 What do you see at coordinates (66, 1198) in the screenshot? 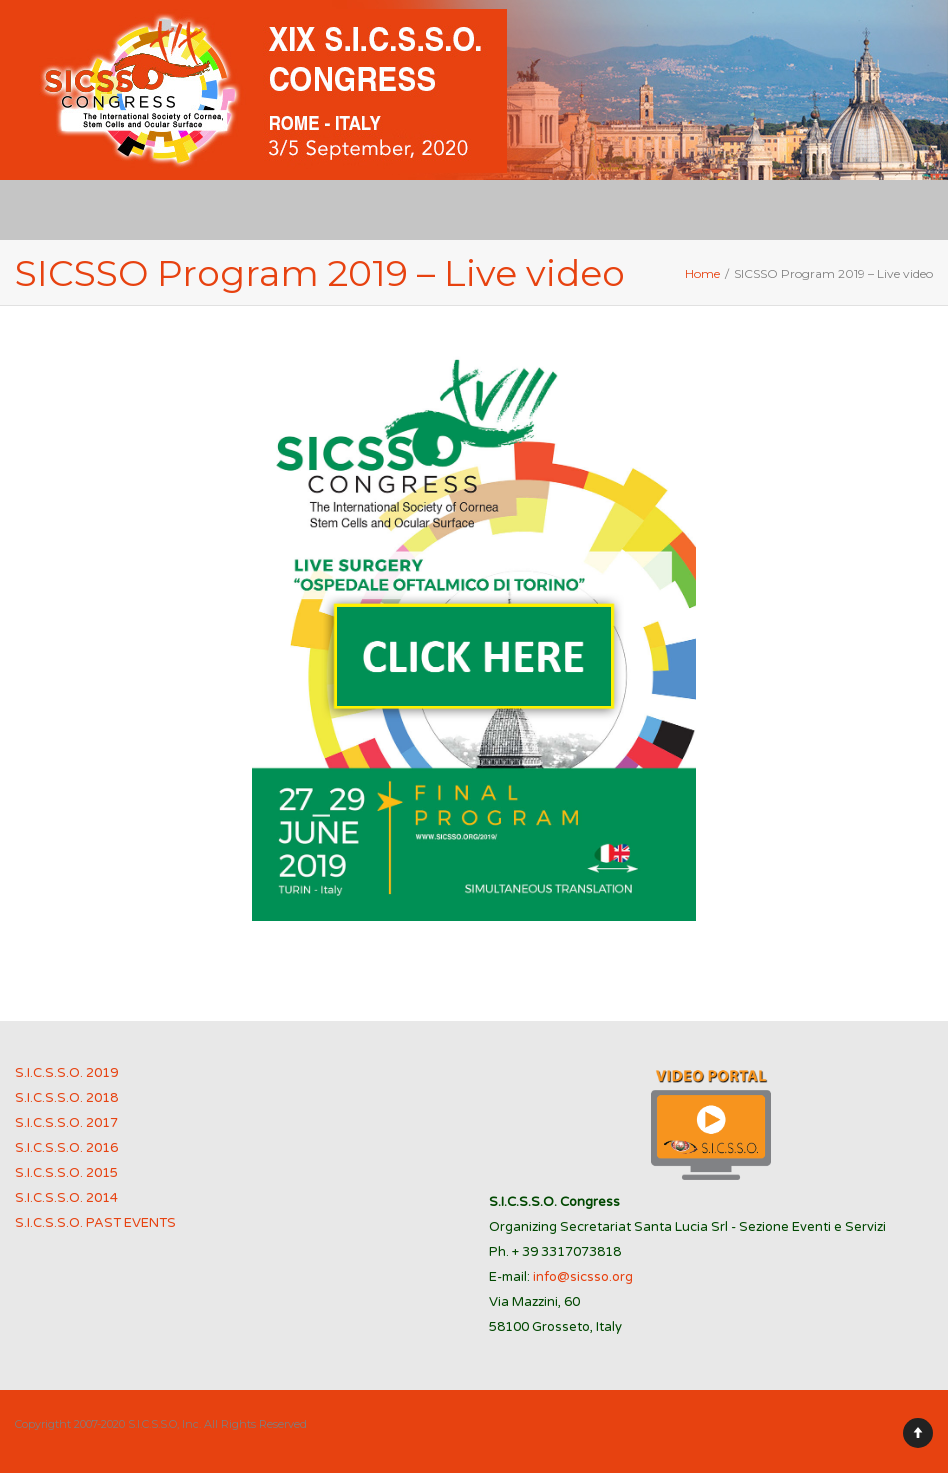
I see `S.I.C.S.S.O. 2014` at bounding box center [66, 1198].